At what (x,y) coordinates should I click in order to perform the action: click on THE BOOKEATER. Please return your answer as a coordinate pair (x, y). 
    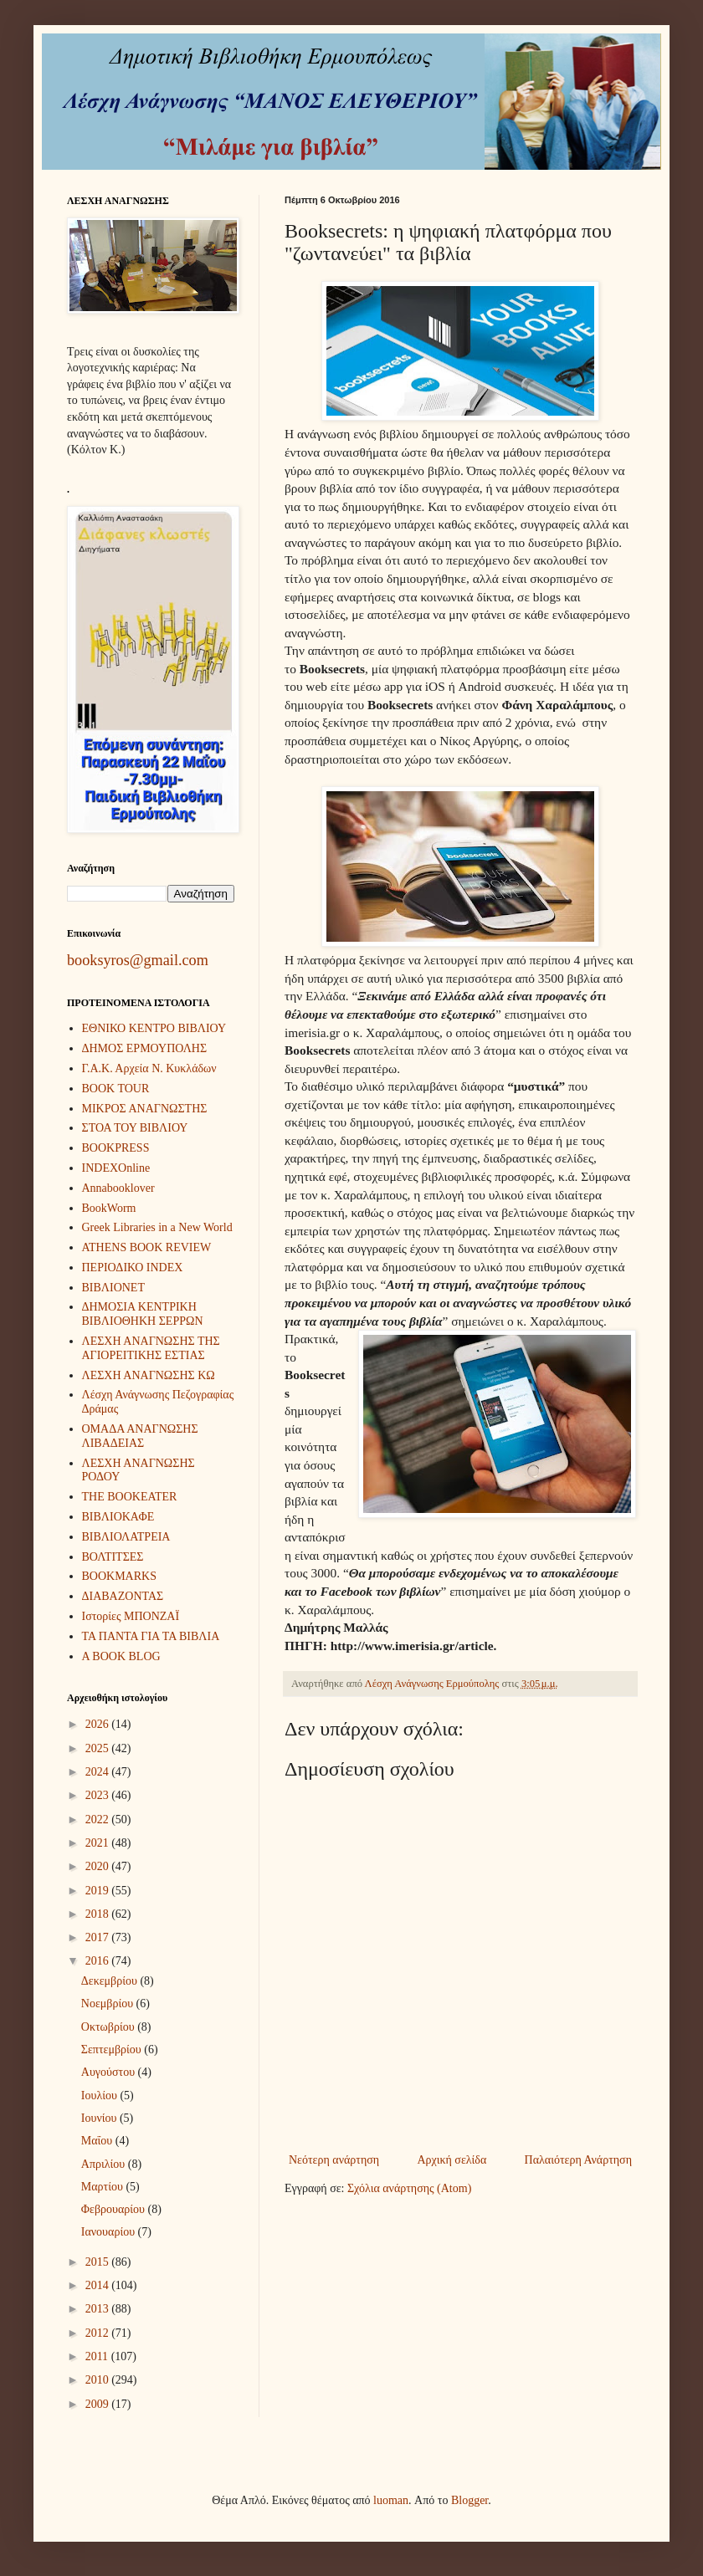
    Looking at the image, I should click on (129, 1496).